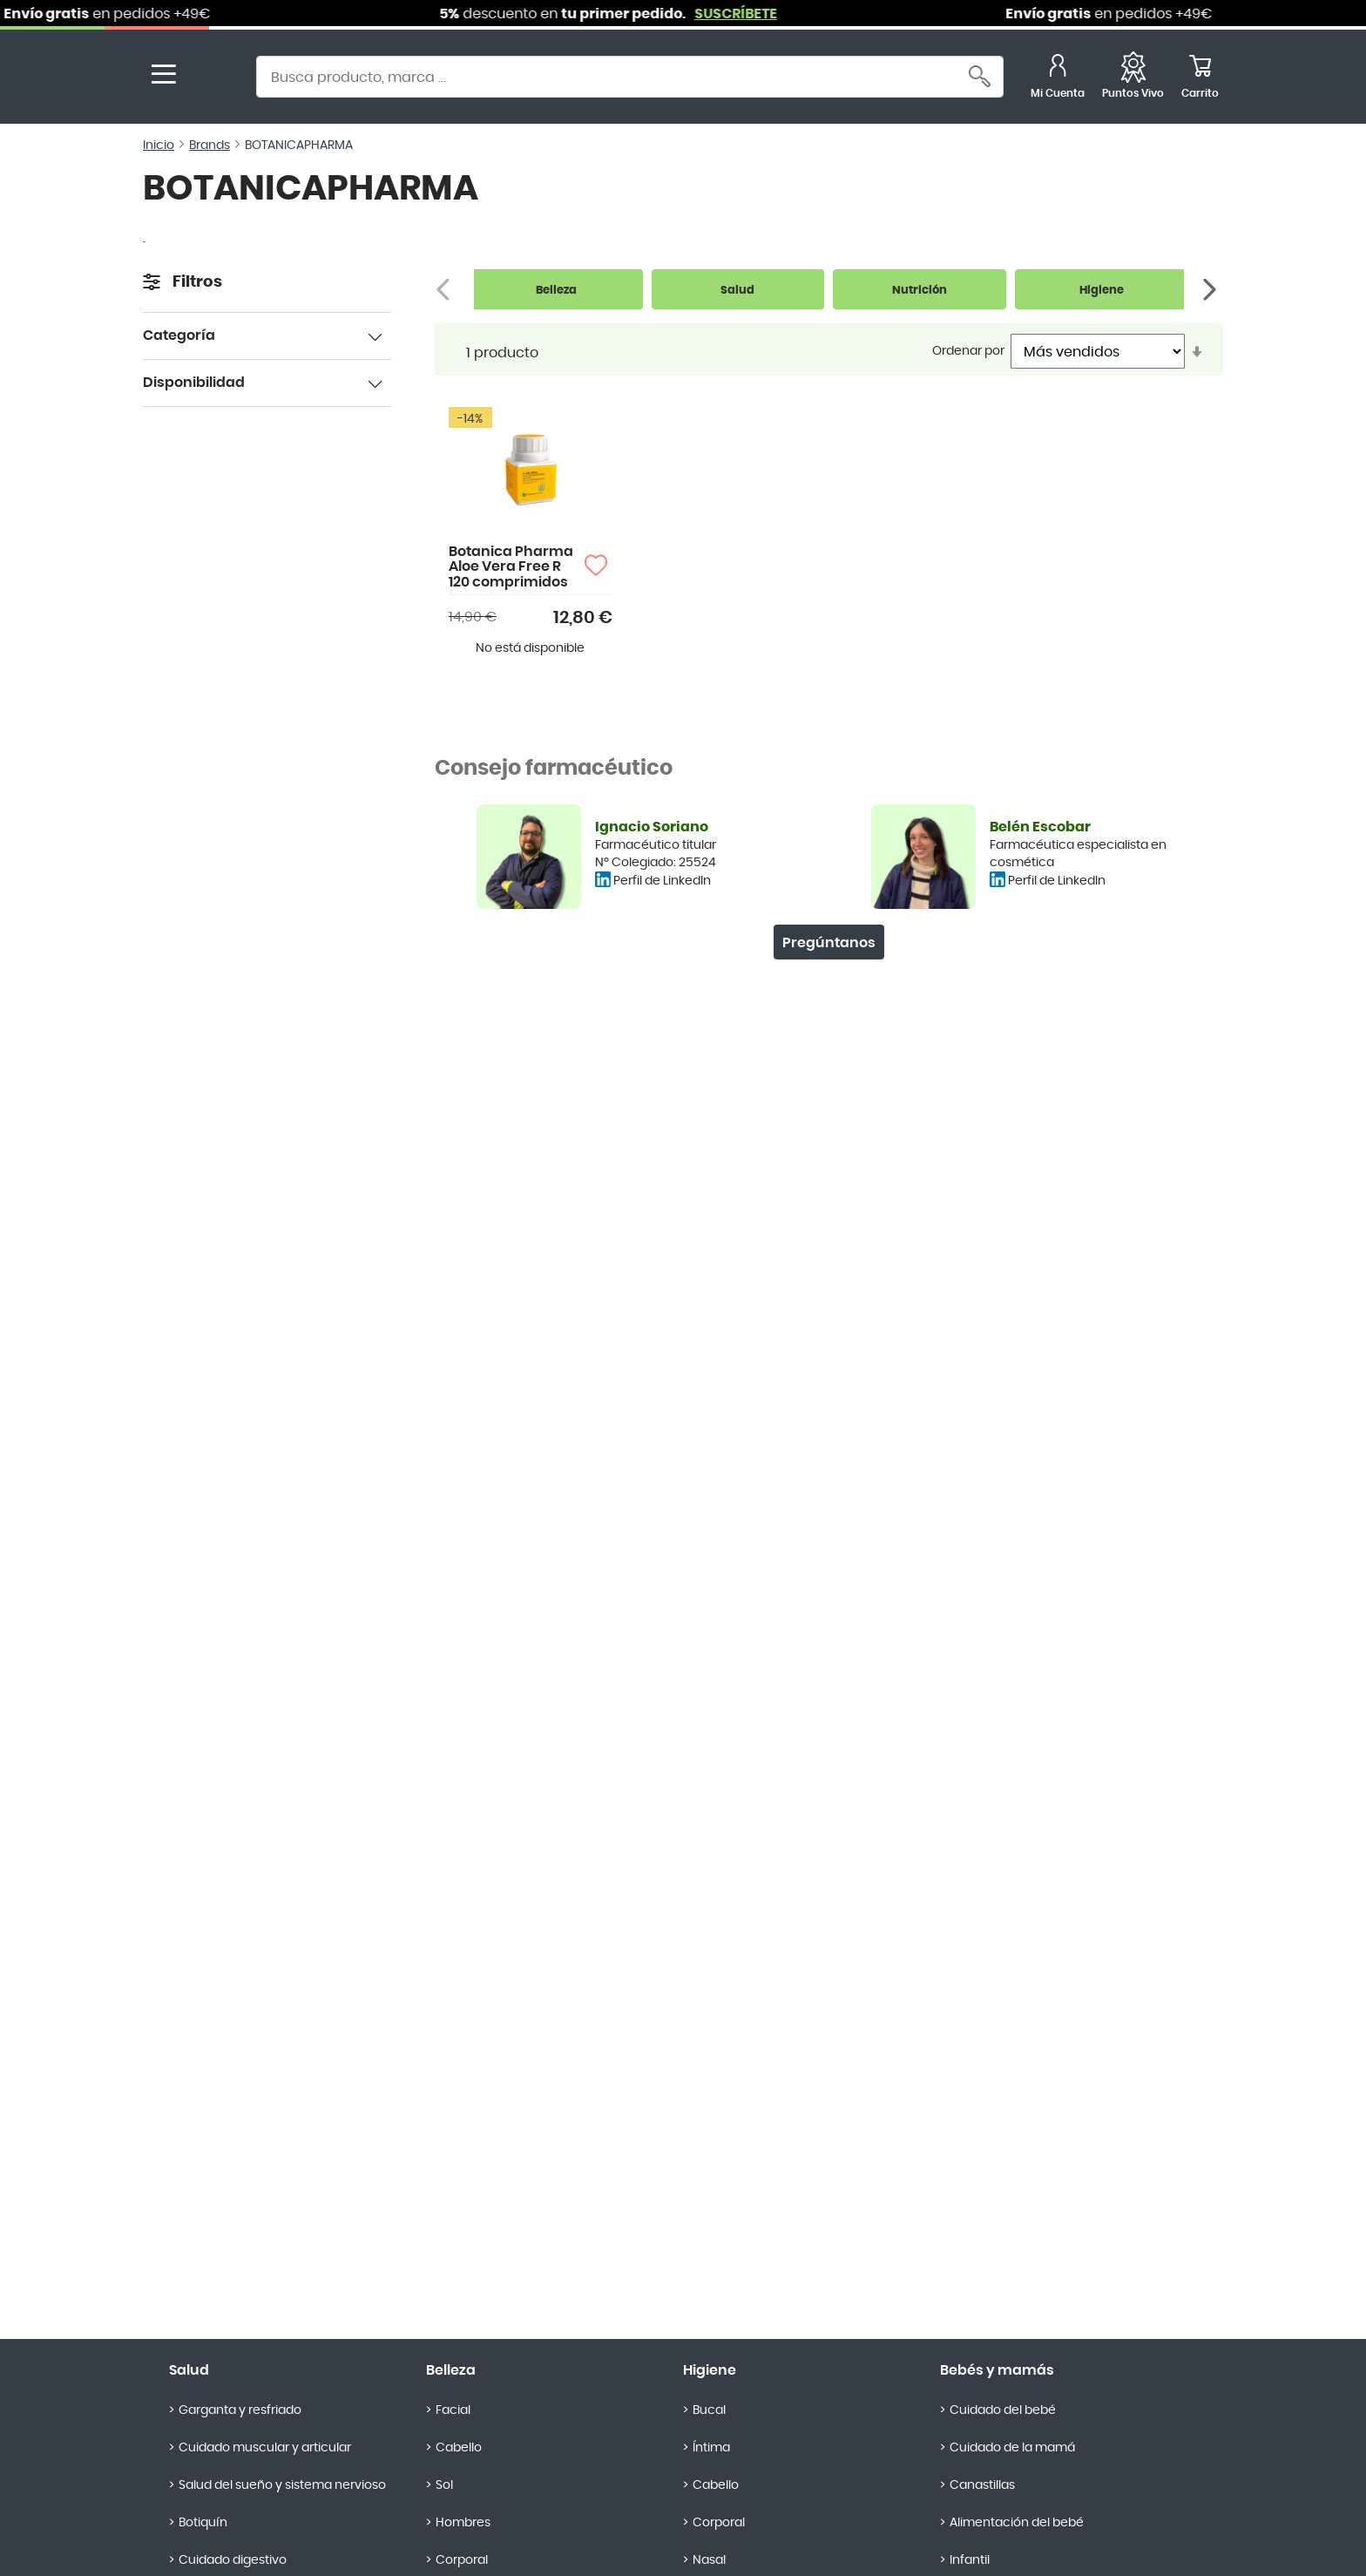 This screenshot has width=1366, height=2576. I want to click on Cuidado muscular y articular, so click(265, 2448).